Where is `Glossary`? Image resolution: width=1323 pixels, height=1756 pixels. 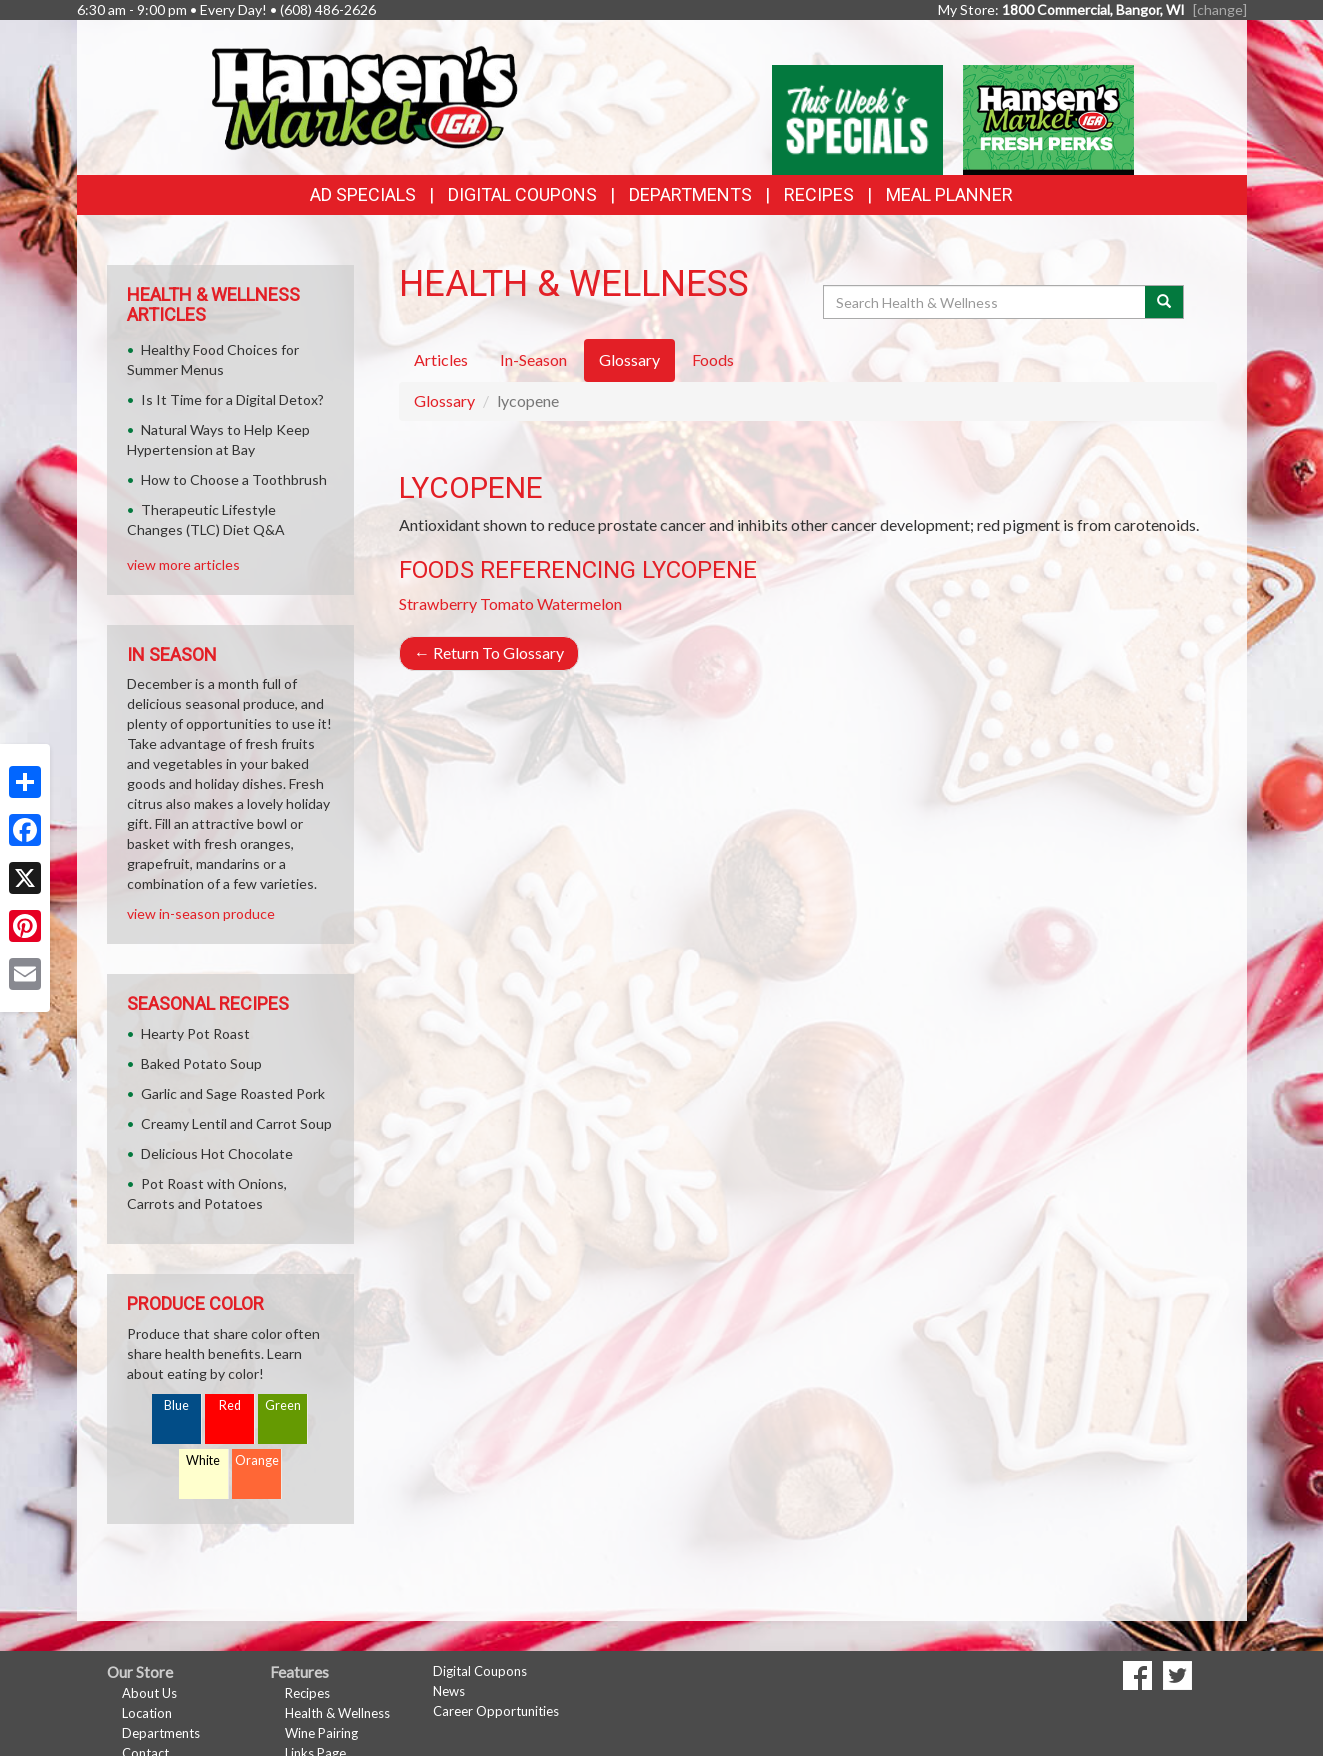
Glossary is located at coordinates (444, 400).